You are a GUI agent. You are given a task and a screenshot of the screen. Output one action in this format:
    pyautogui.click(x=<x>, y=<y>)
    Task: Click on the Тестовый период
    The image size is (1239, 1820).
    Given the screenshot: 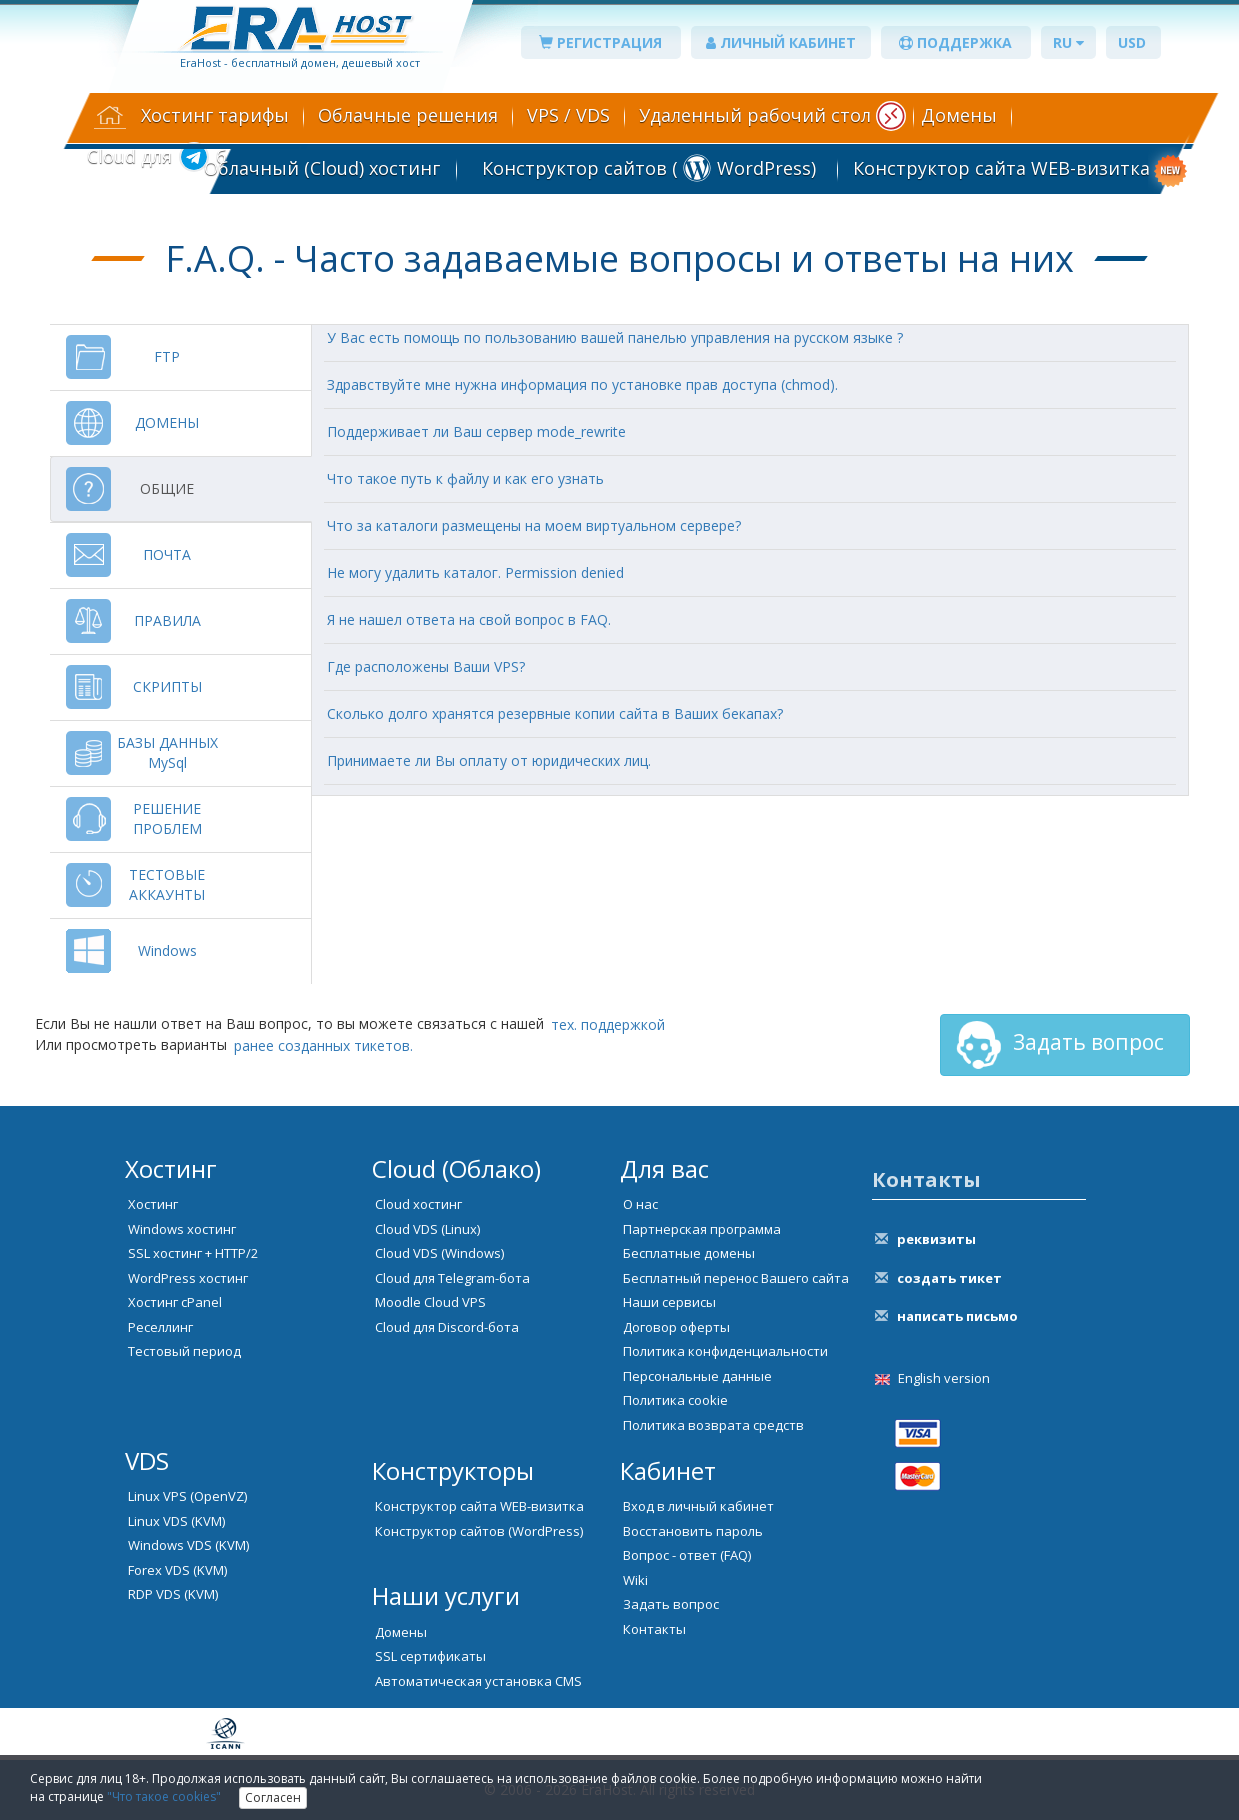 What is the action you would take?
    pyautogui.click(x=184, y=1351)
    